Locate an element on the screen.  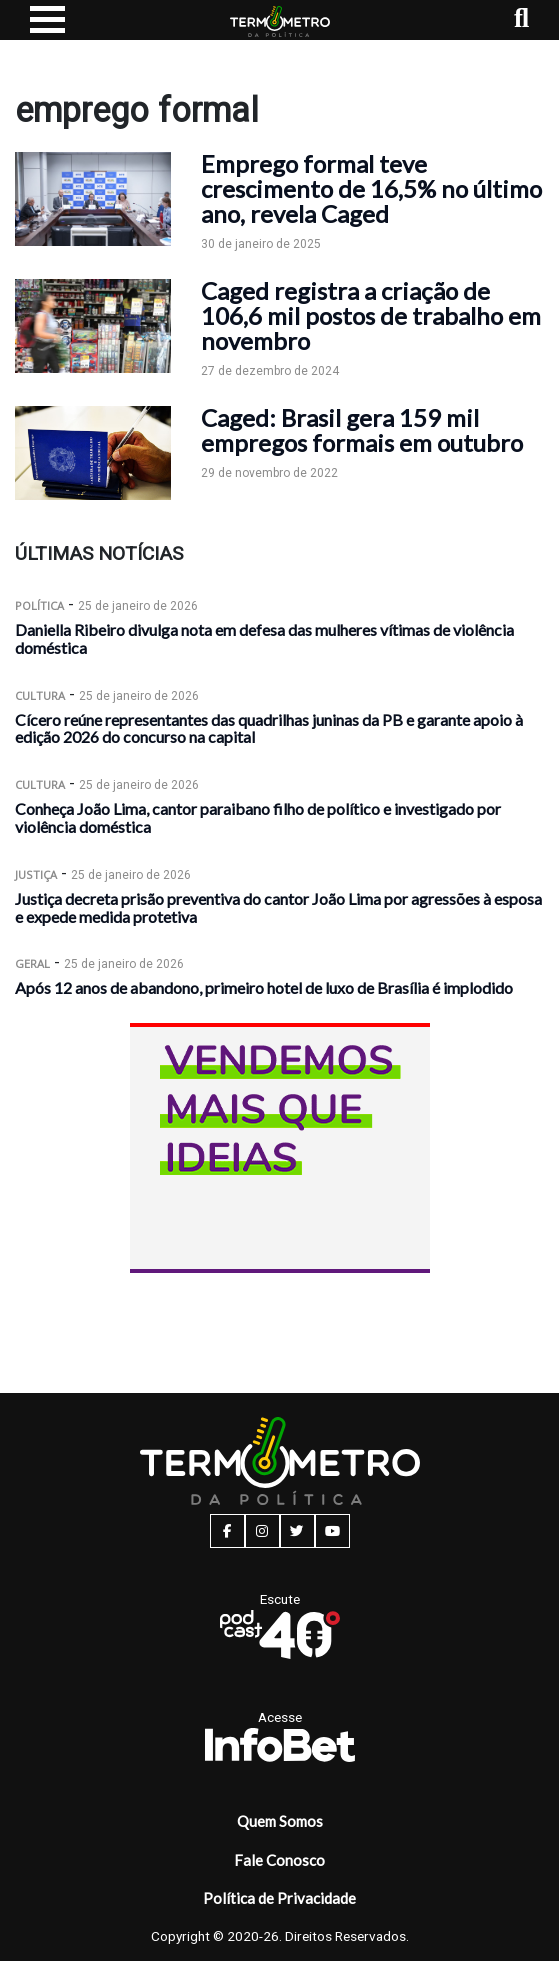
Fale Conosco is located at coordinates (279, 1860).